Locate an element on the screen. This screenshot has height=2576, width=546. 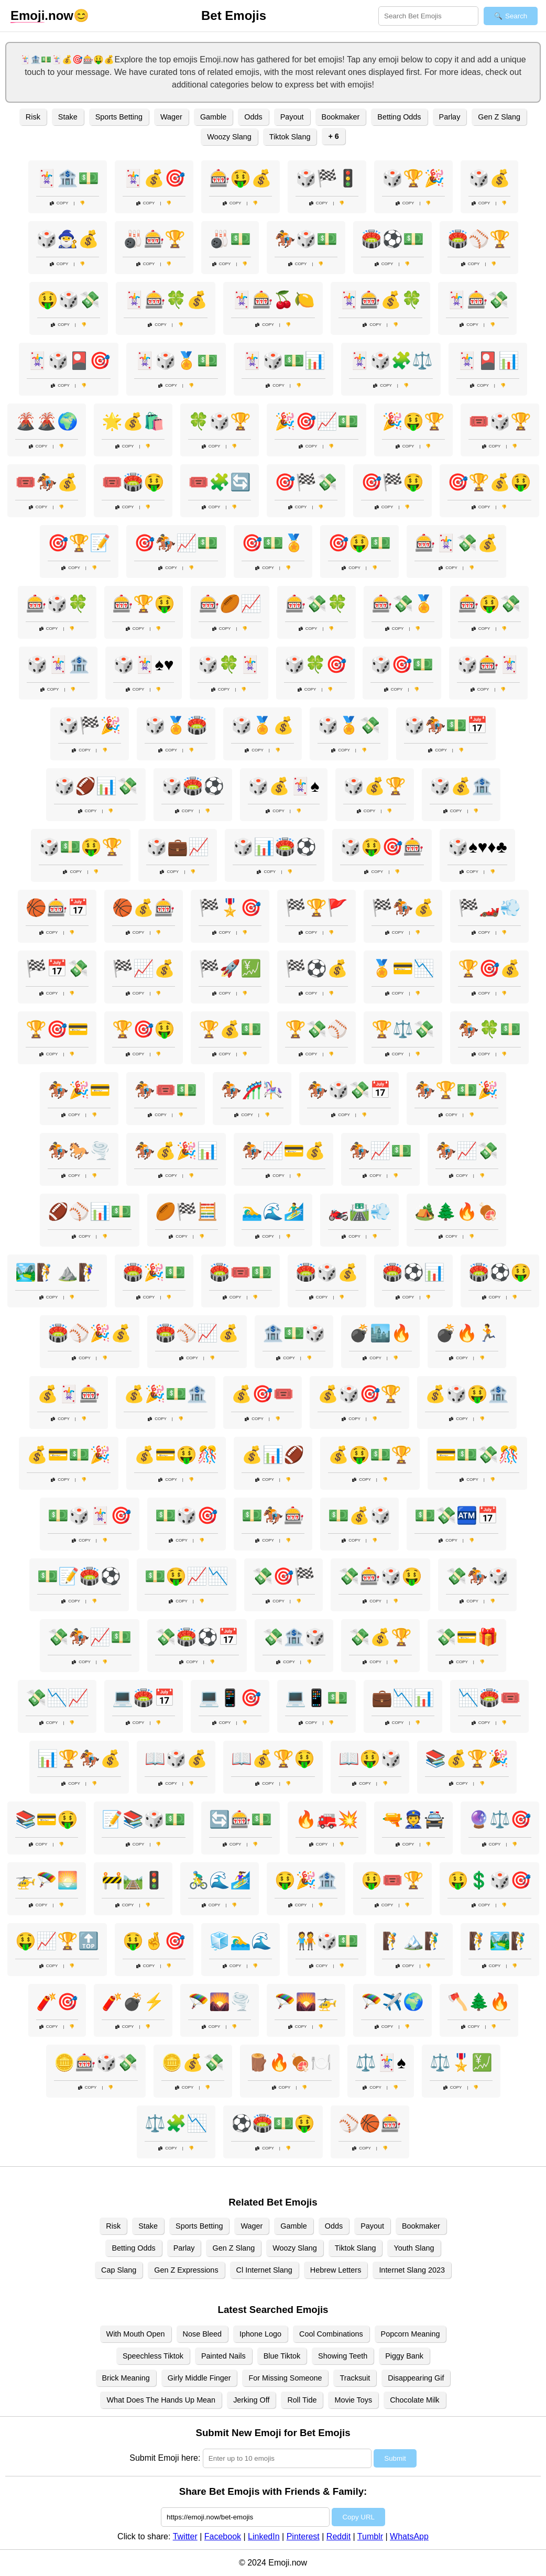
Hebrew Letters is located at coordinates (336, 2270).